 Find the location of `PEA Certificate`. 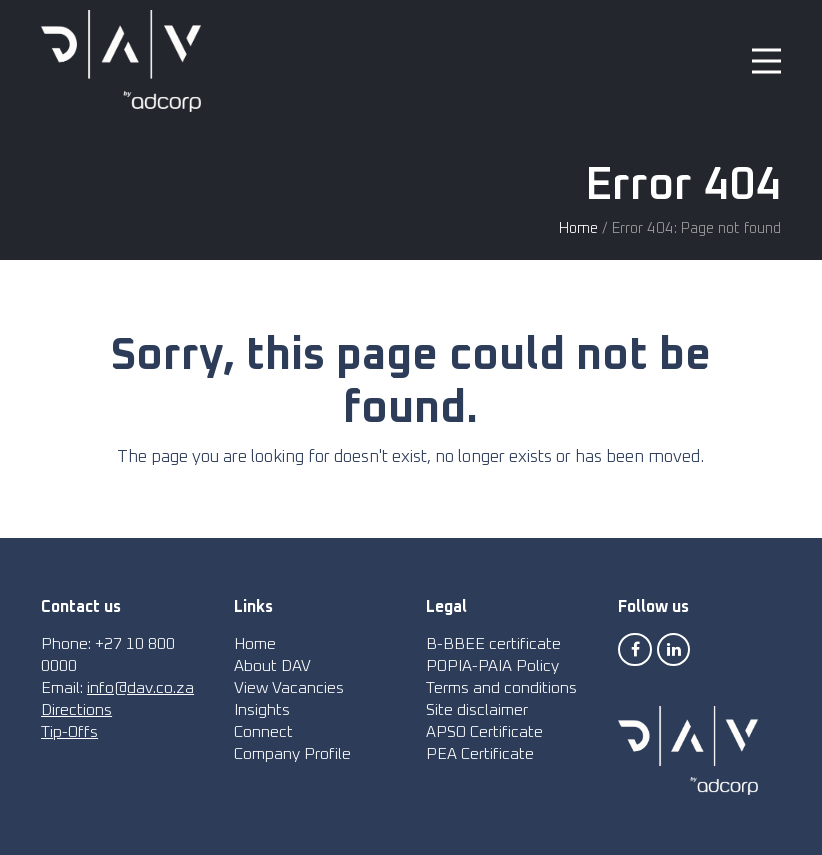

PEA Certificate is located at coordinates (480, 754).